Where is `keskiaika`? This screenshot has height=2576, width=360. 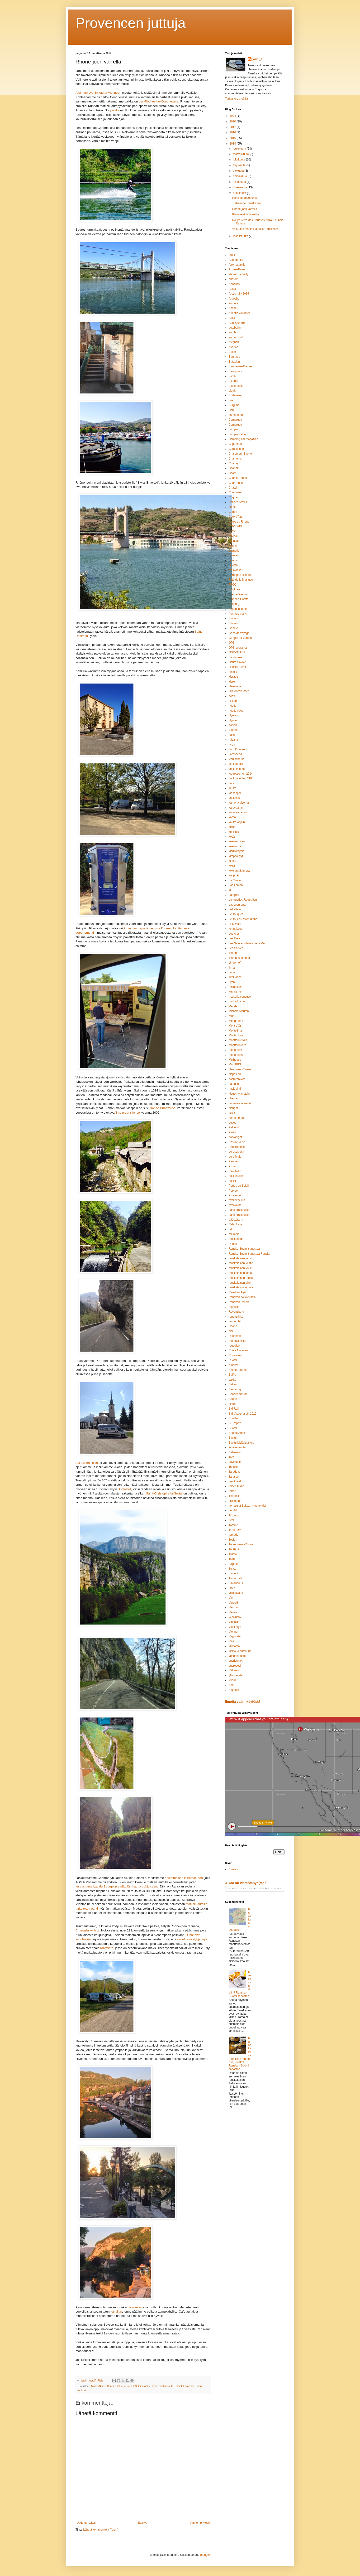 keskiaika is located at coordinates (234, 832).